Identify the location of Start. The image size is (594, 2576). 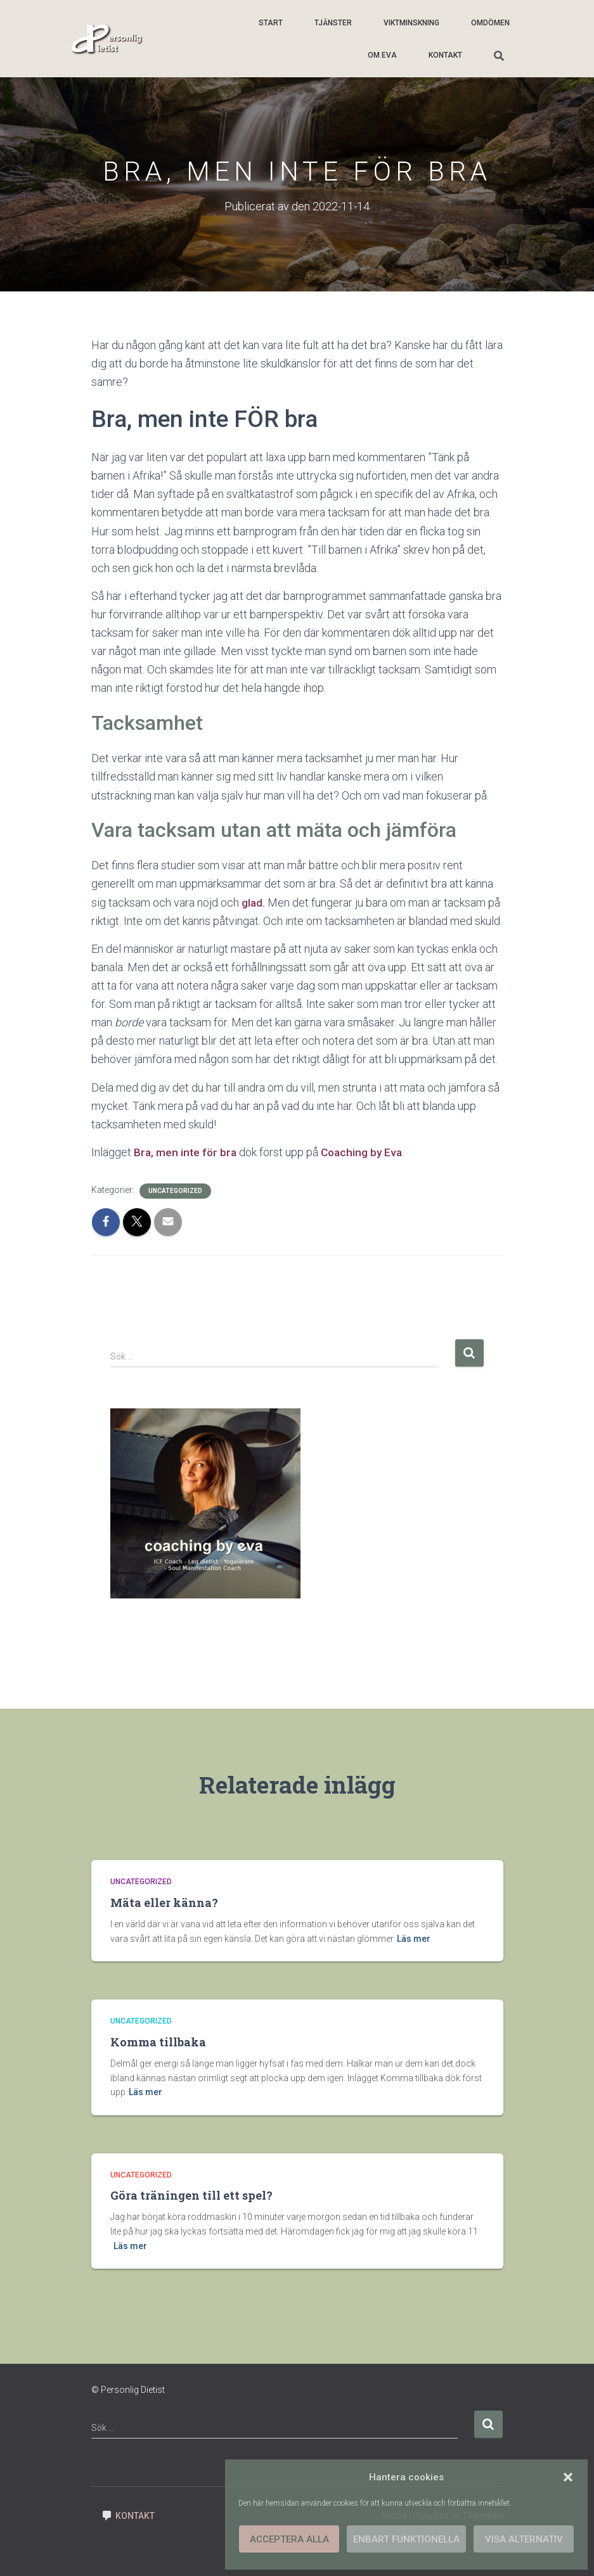
(271, 22).